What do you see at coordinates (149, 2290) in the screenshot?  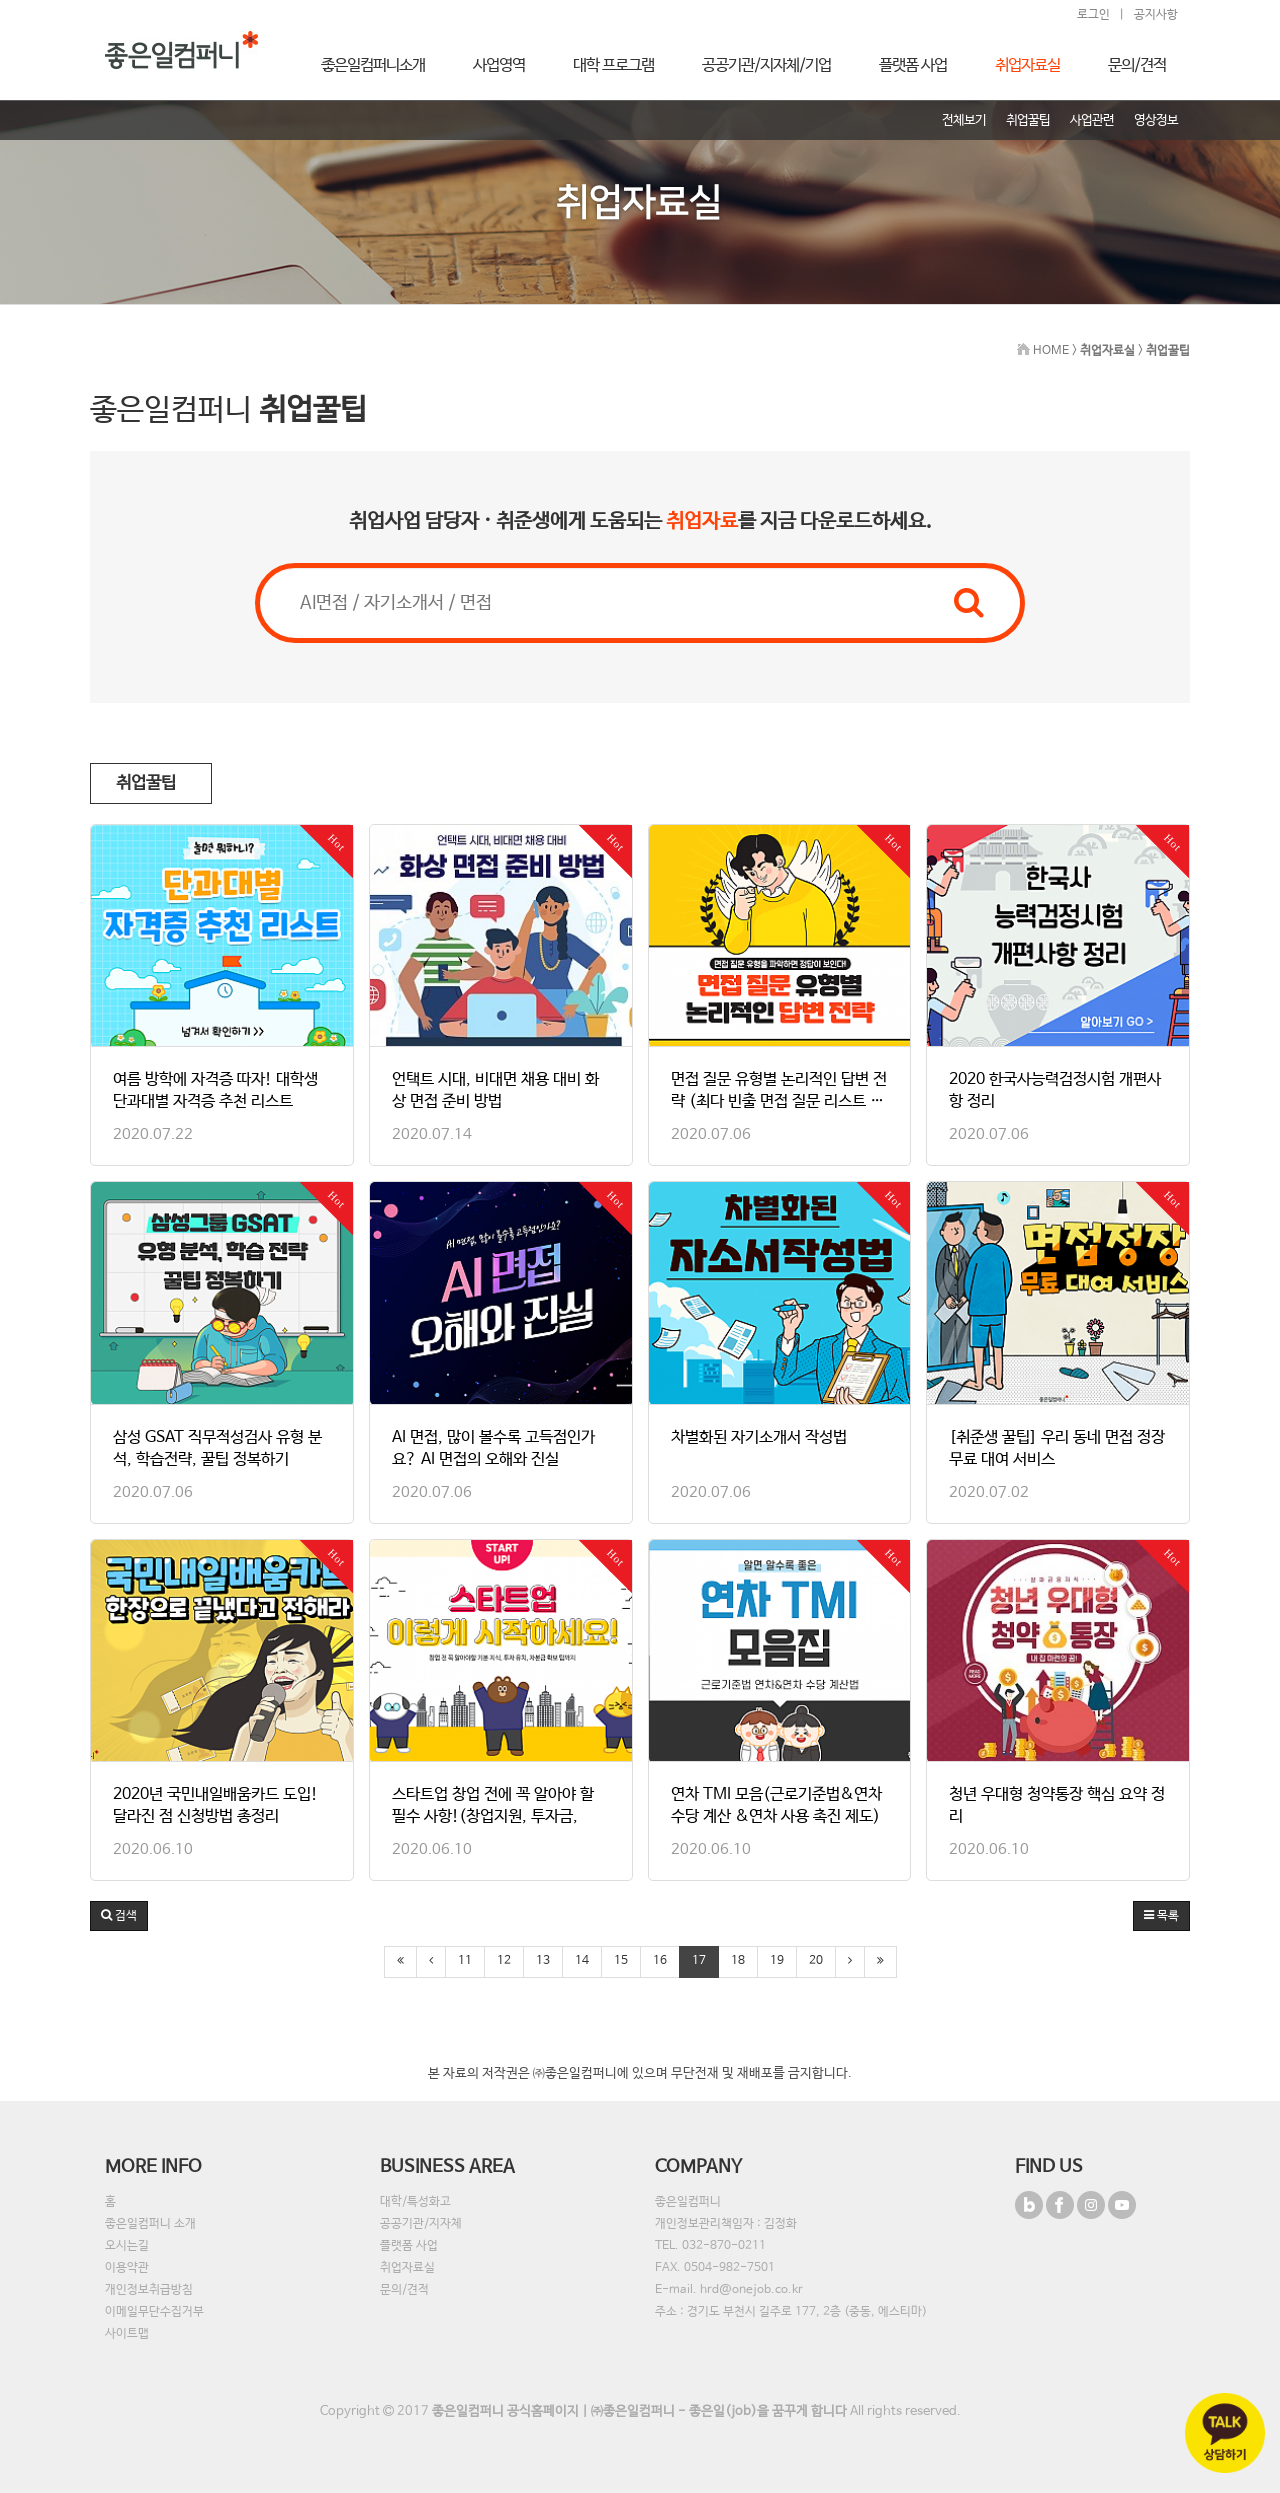 I see `개인정보취급방침` at bounding box center [149, 2290].